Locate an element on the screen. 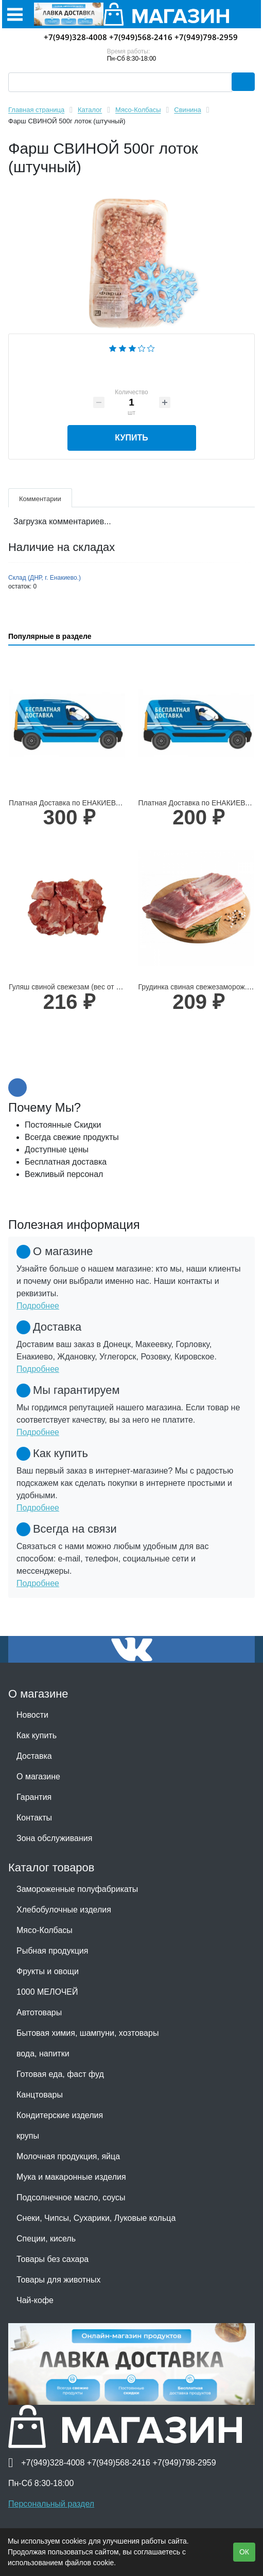 The width and height of the screenshot is (263, 2576). Гарантия is located at coordinates (33, 1797).